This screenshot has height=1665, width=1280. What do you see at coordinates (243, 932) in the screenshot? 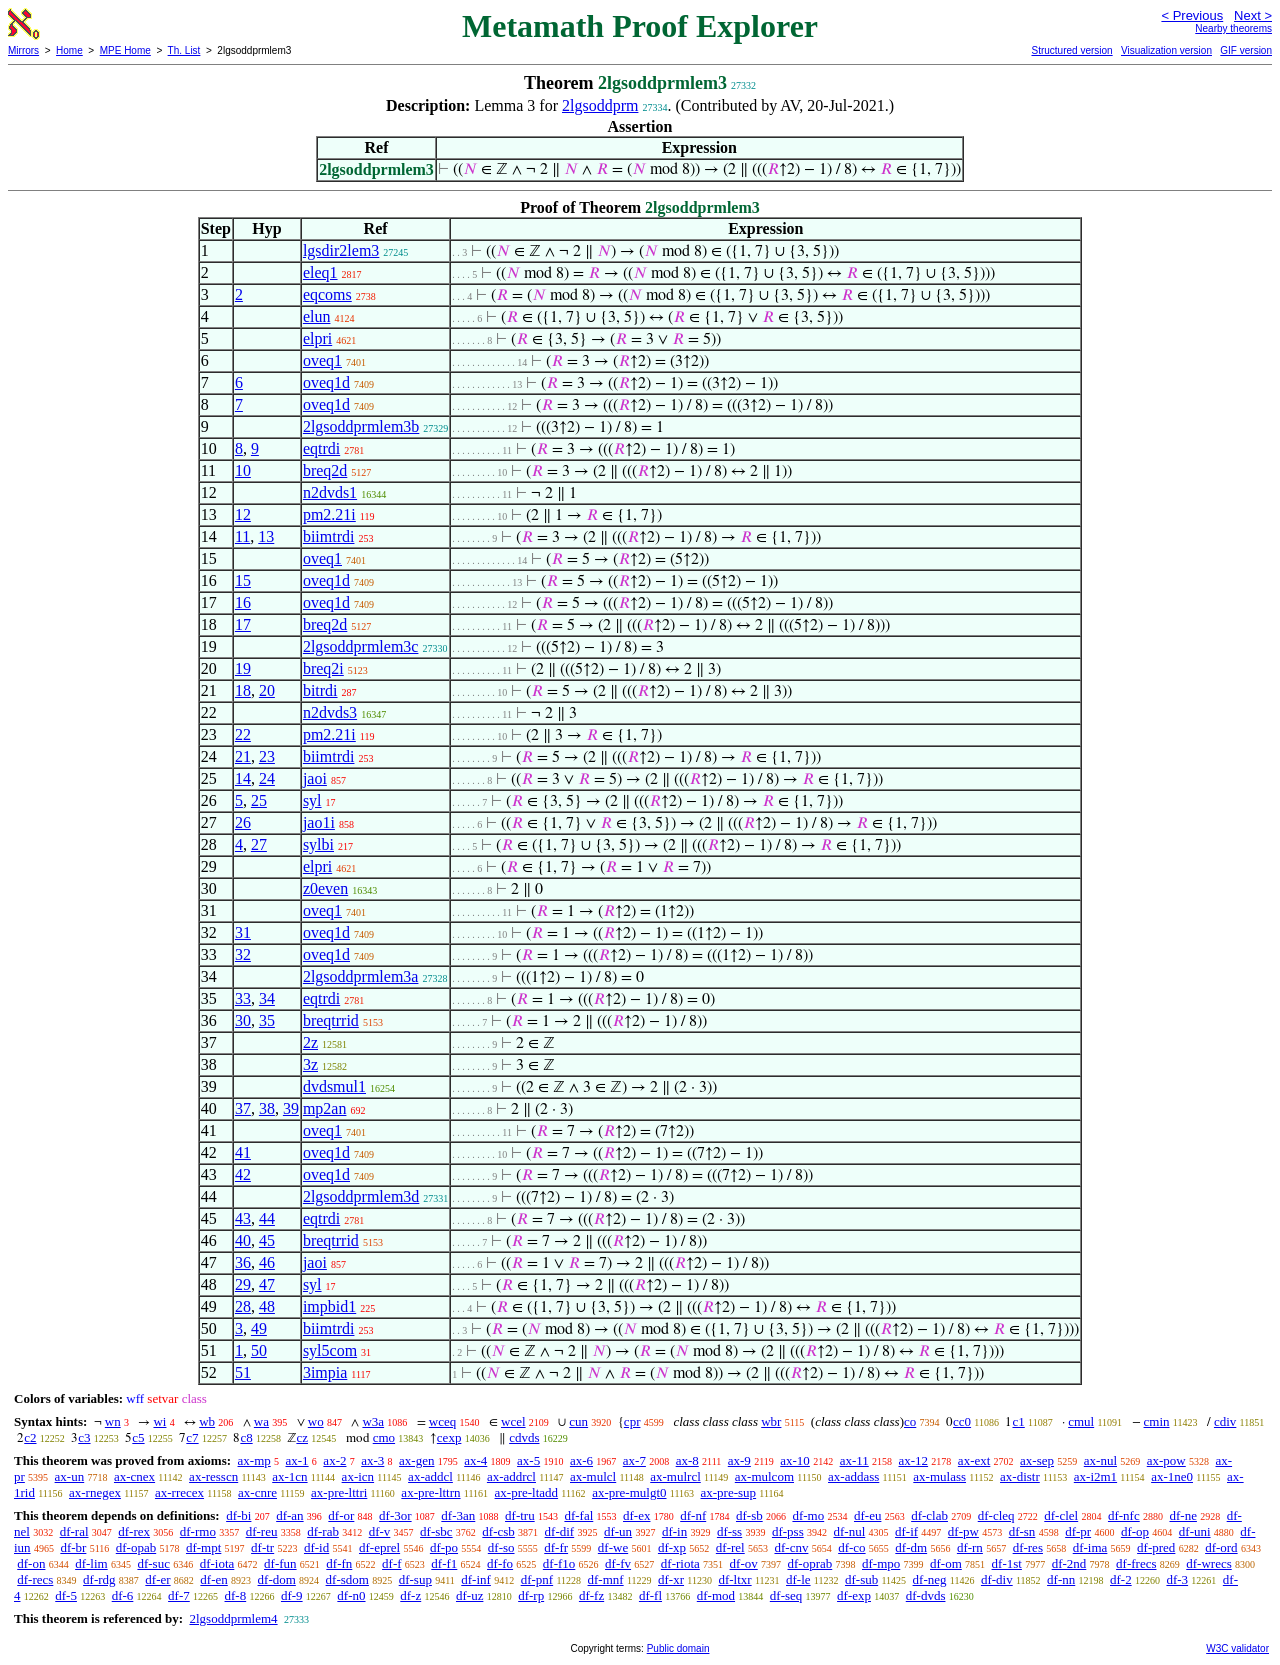
I see `31` at bounding box center [243, 932].